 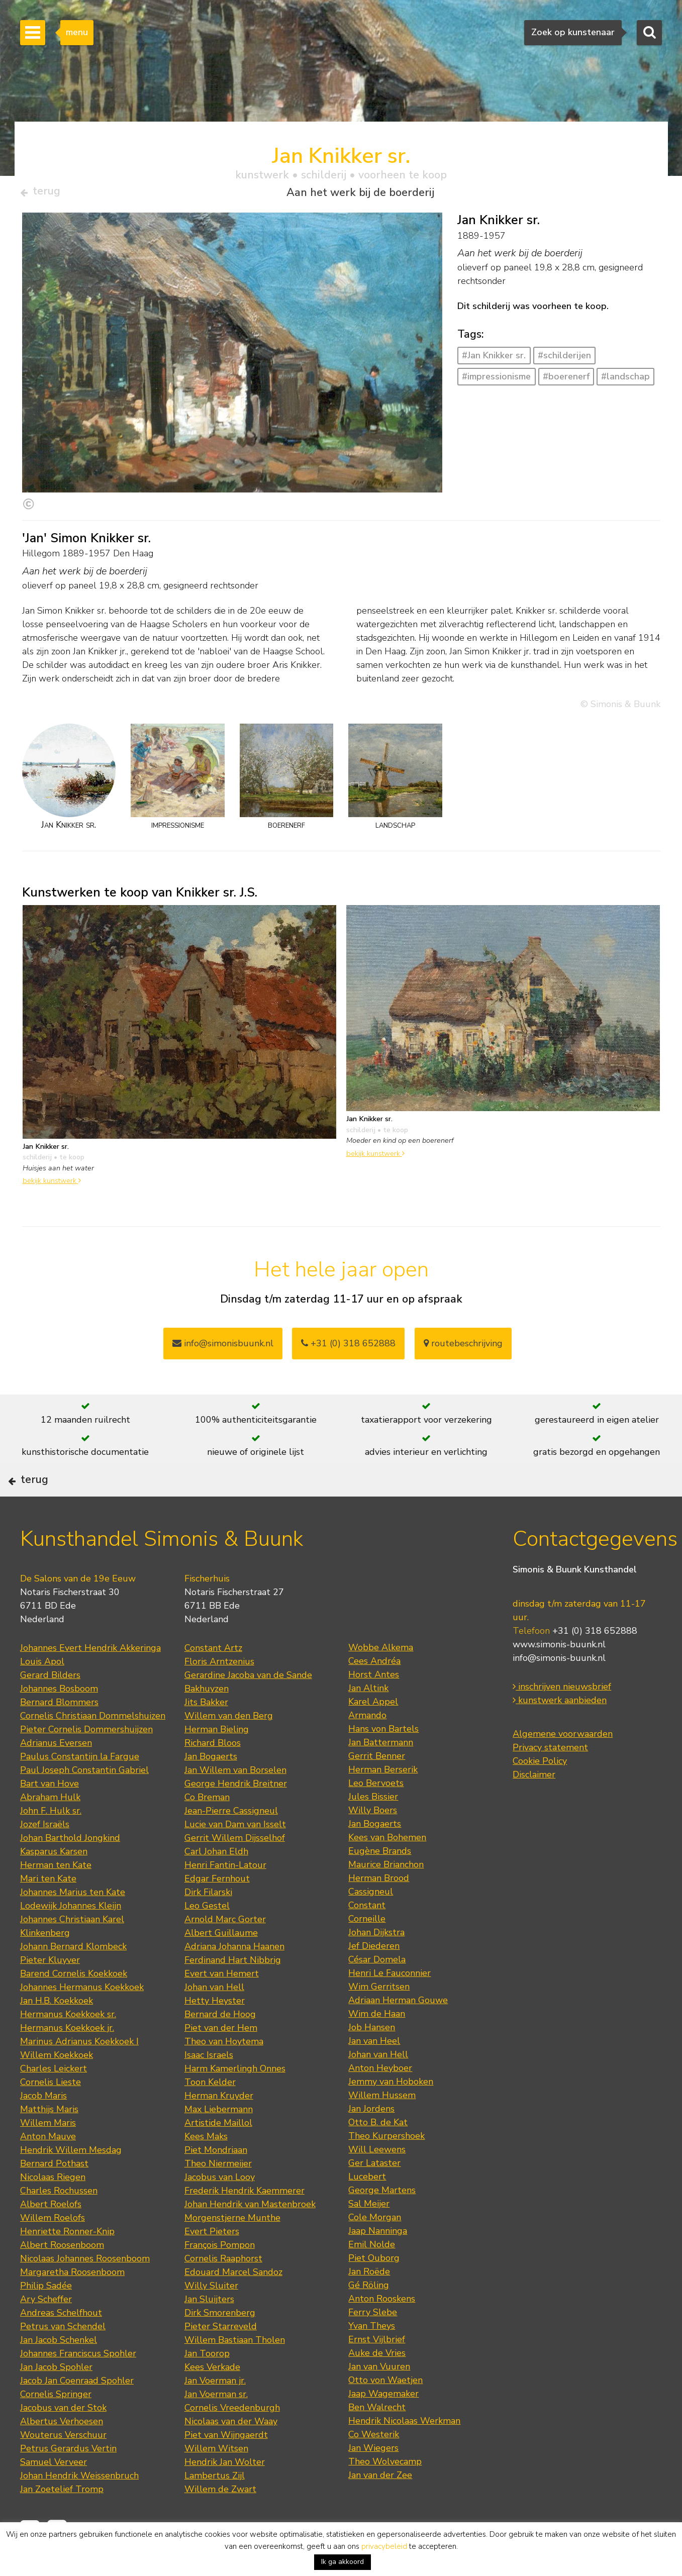 What do you see at coordinates (387, 1869) in the screenshot?
I see `Kees van Bohemen` at bounding box center [387, 1869].